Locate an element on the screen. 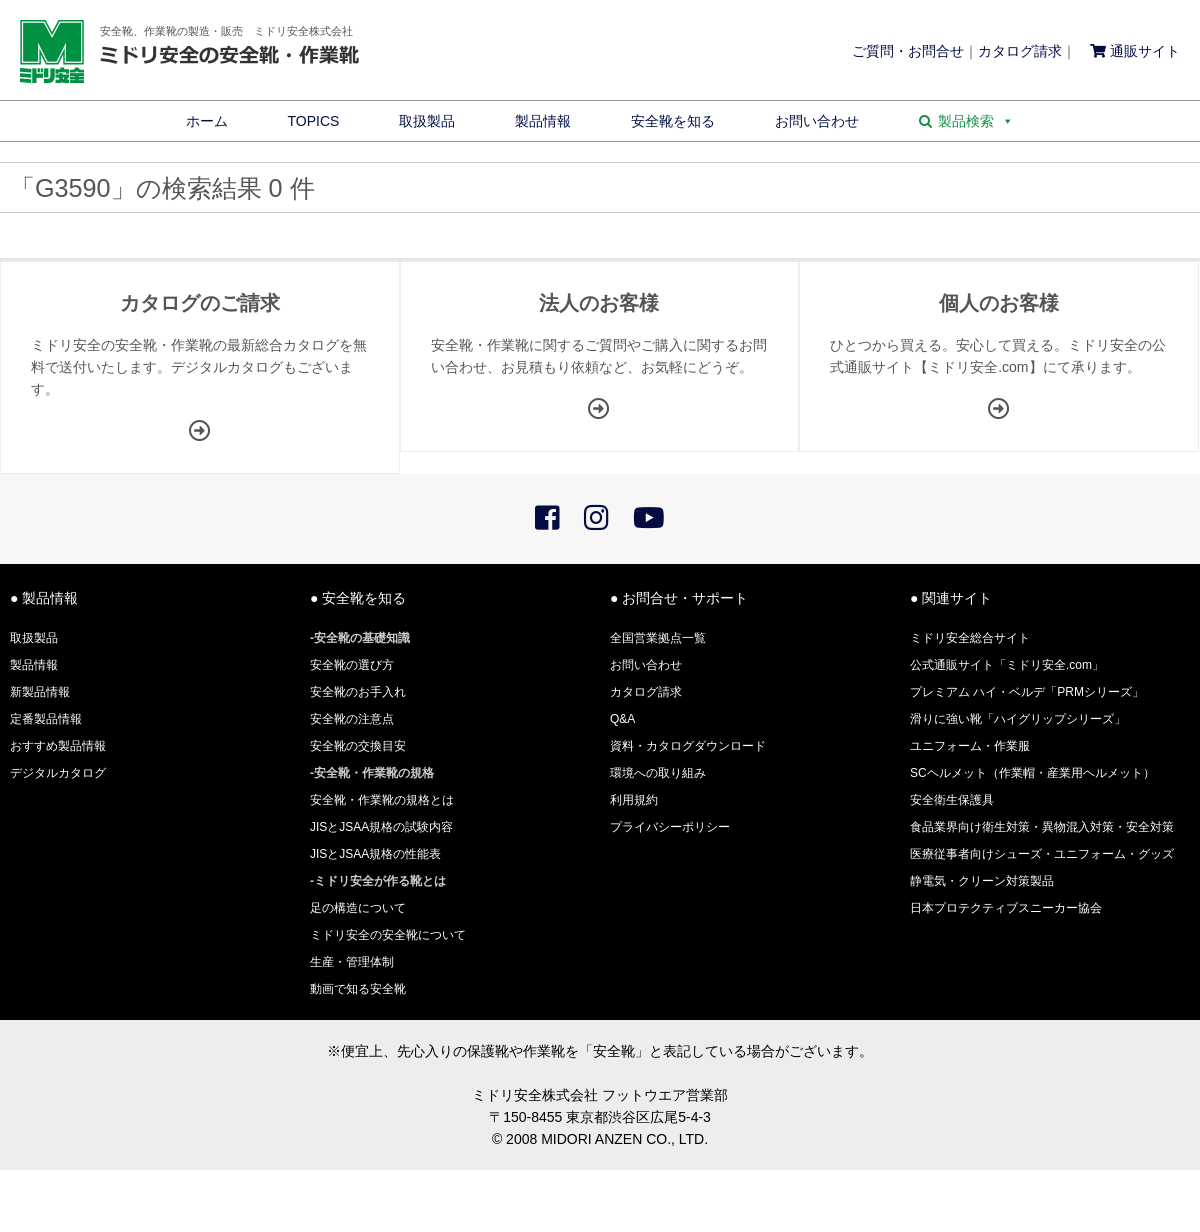  医療従事者向けシューズ・ユニフォーム・グッズ is located at coordinates (1042, 854).